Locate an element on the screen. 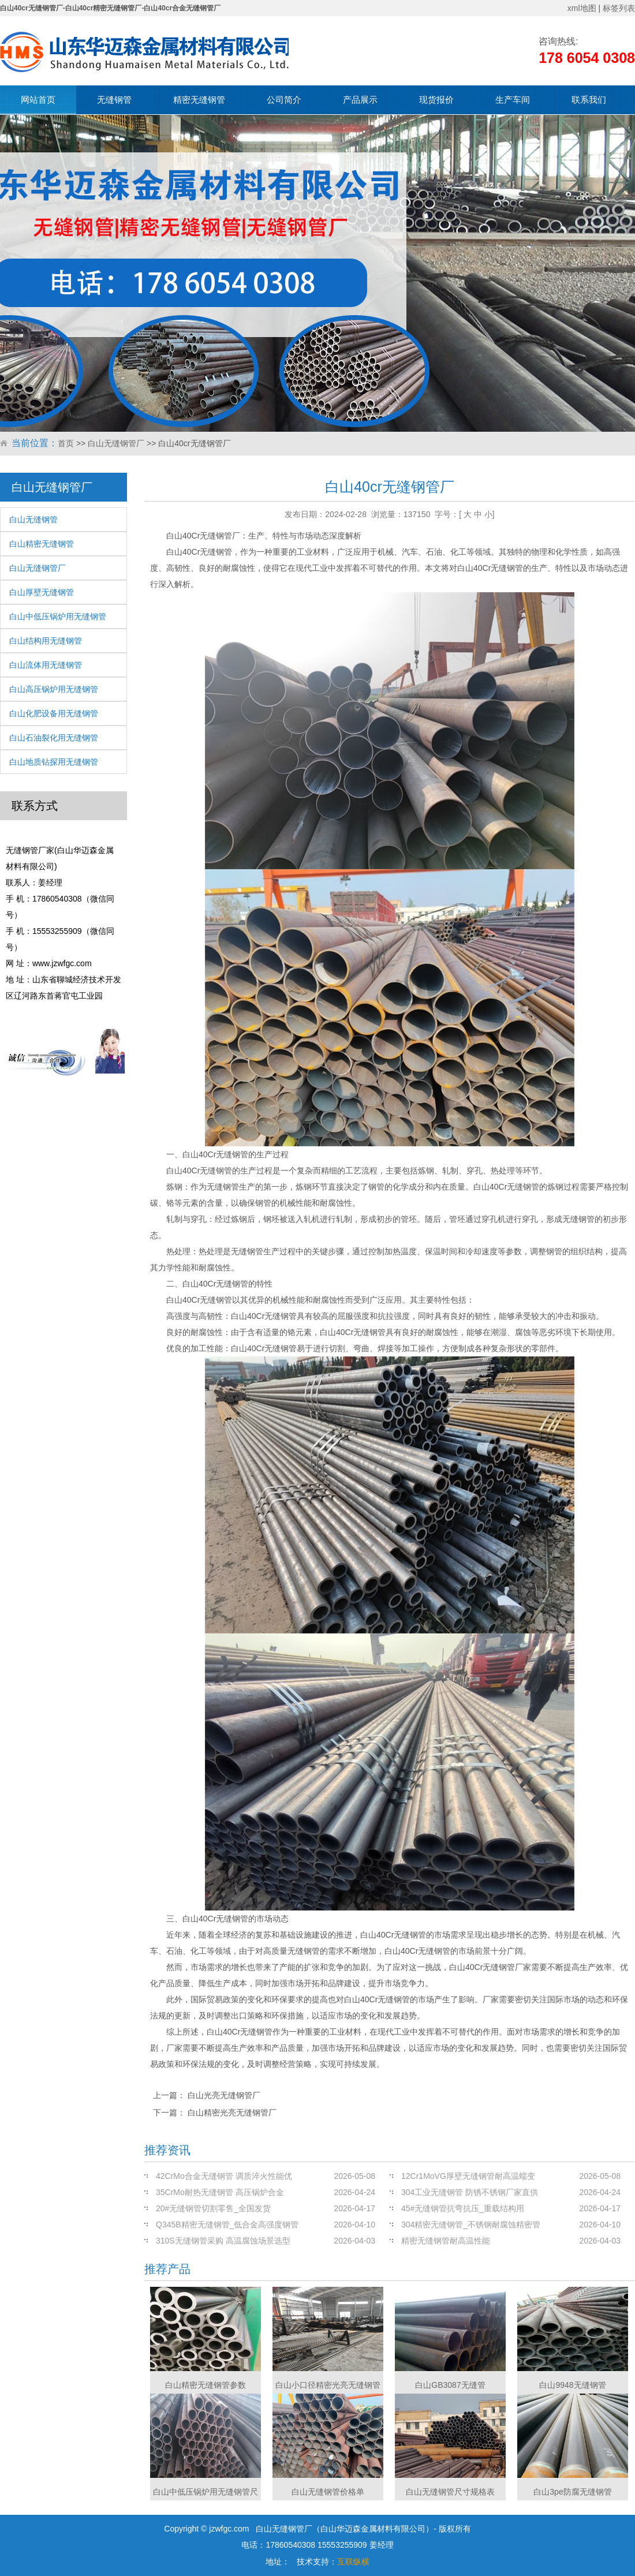 The height and width of the screenshot is (2576, 635). 产品展示 is located at coordinates (360, 99).